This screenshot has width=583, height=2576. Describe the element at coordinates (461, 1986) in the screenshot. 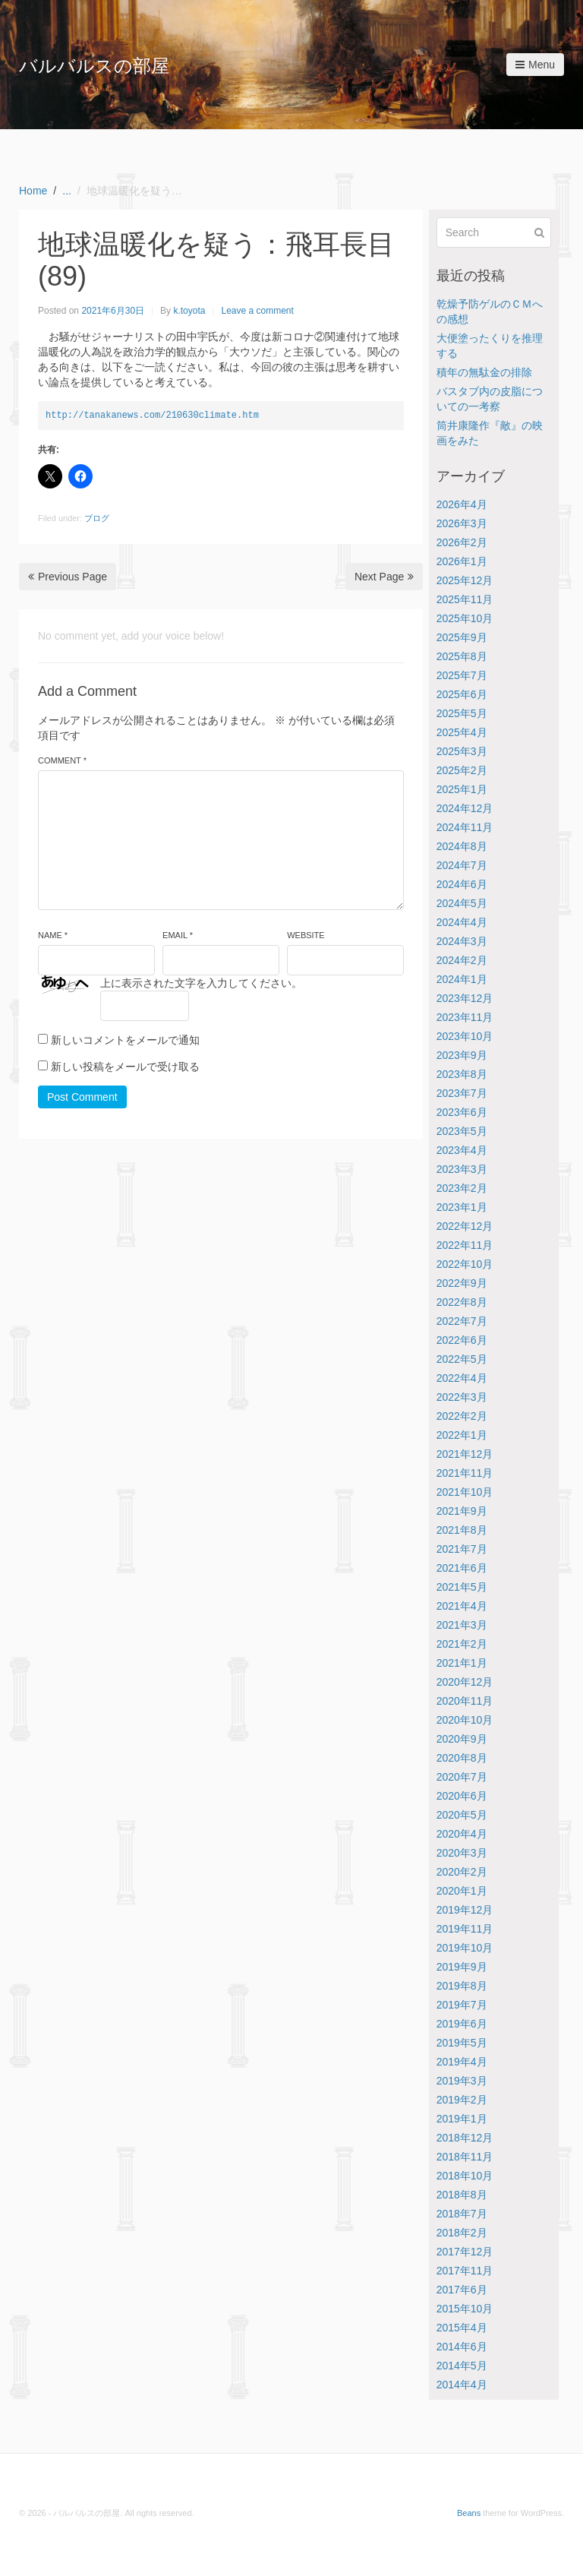

I see `2019年8月` at that location.